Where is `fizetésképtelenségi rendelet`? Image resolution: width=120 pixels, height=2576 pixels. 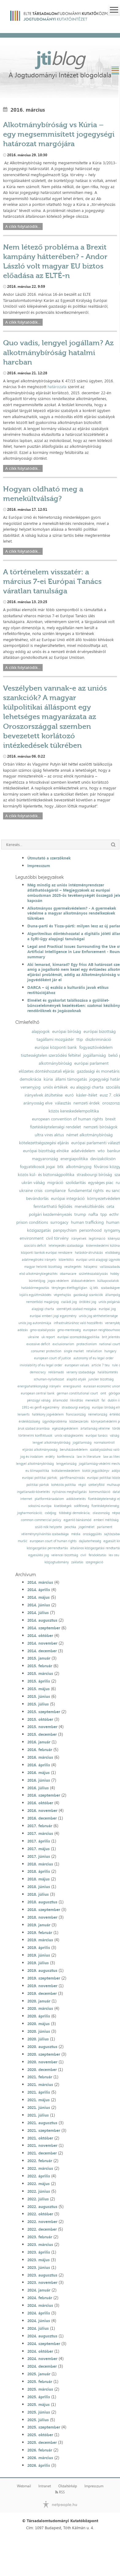
fizetésképtelenségi rendelet is located at coordinates (55, 1127).